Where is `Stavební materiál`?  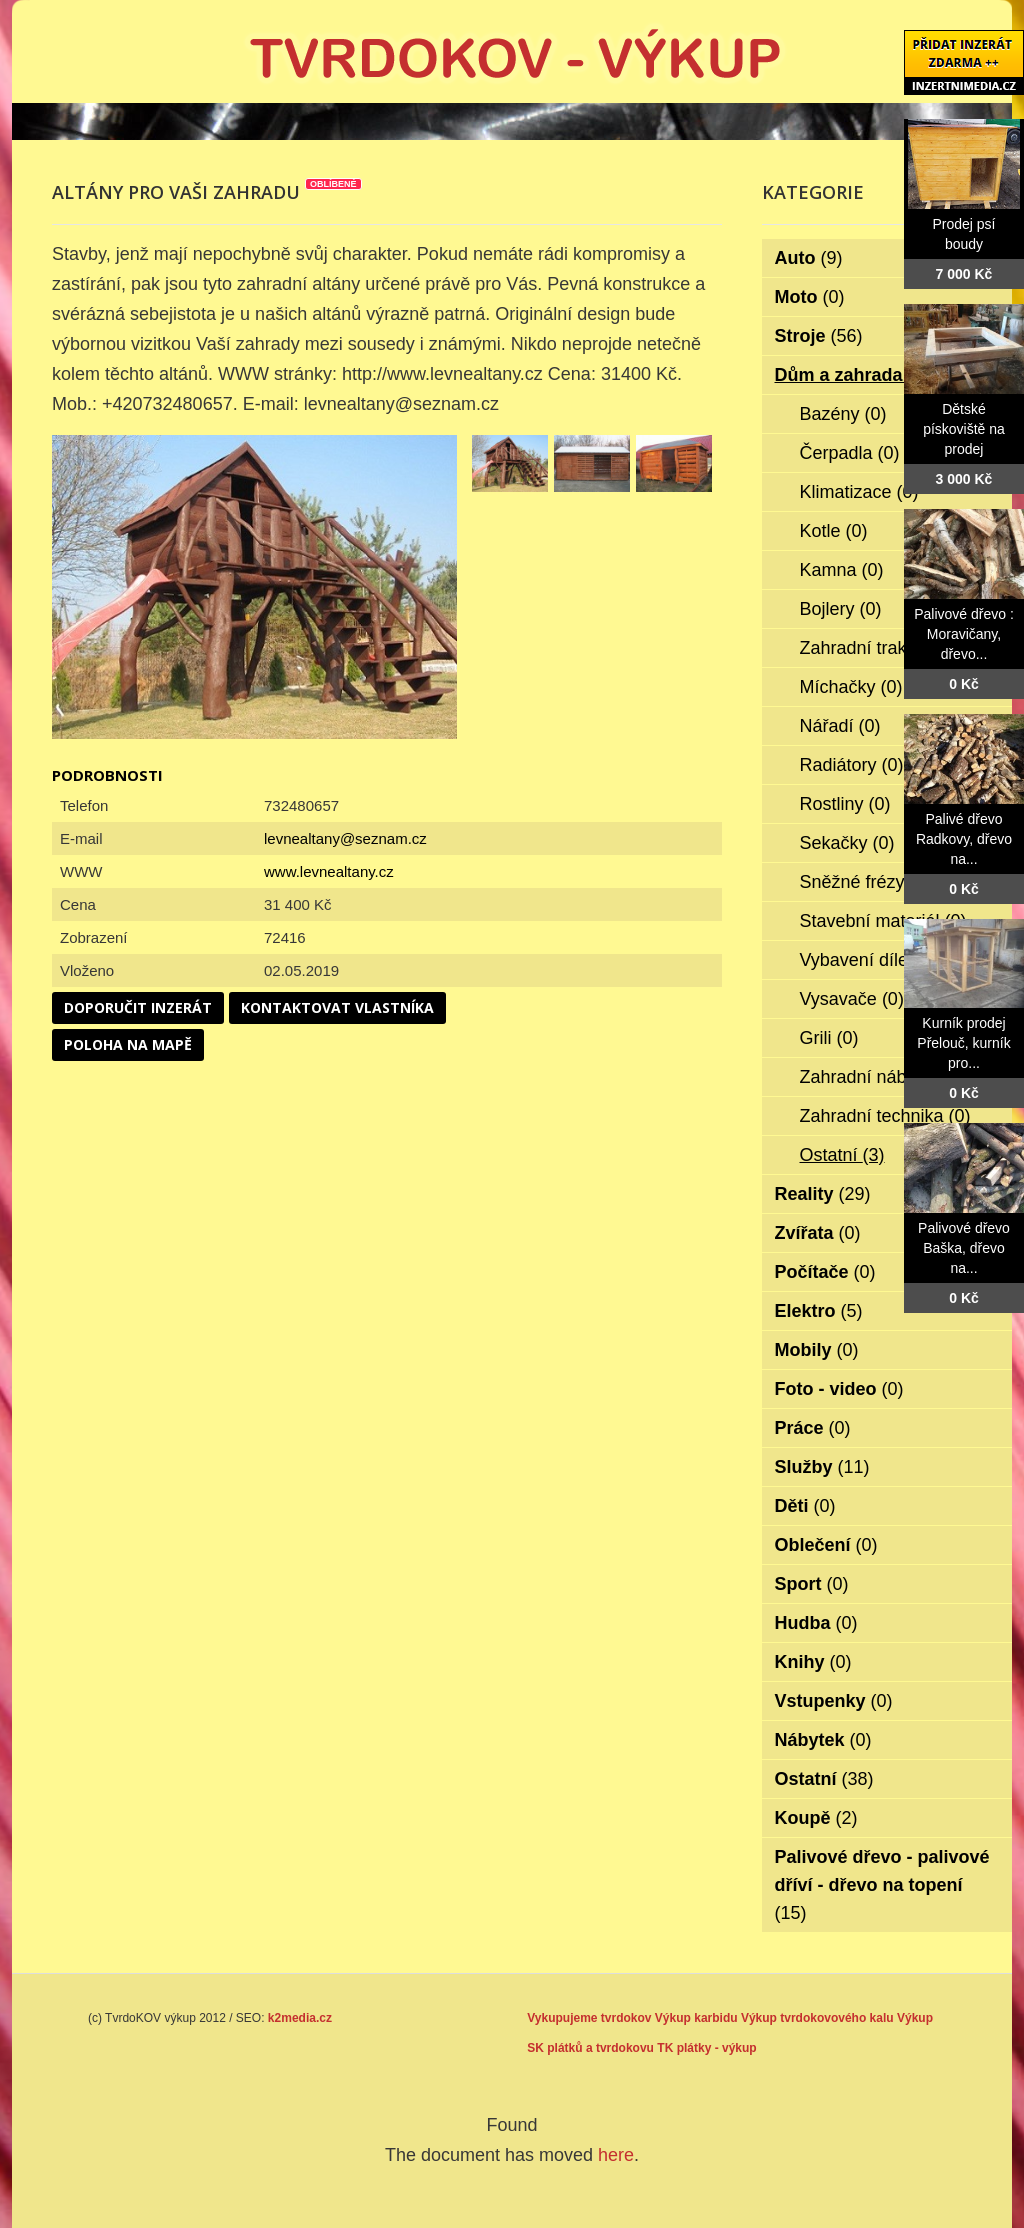 Stavební materiál is located at coordinates (883, 921).